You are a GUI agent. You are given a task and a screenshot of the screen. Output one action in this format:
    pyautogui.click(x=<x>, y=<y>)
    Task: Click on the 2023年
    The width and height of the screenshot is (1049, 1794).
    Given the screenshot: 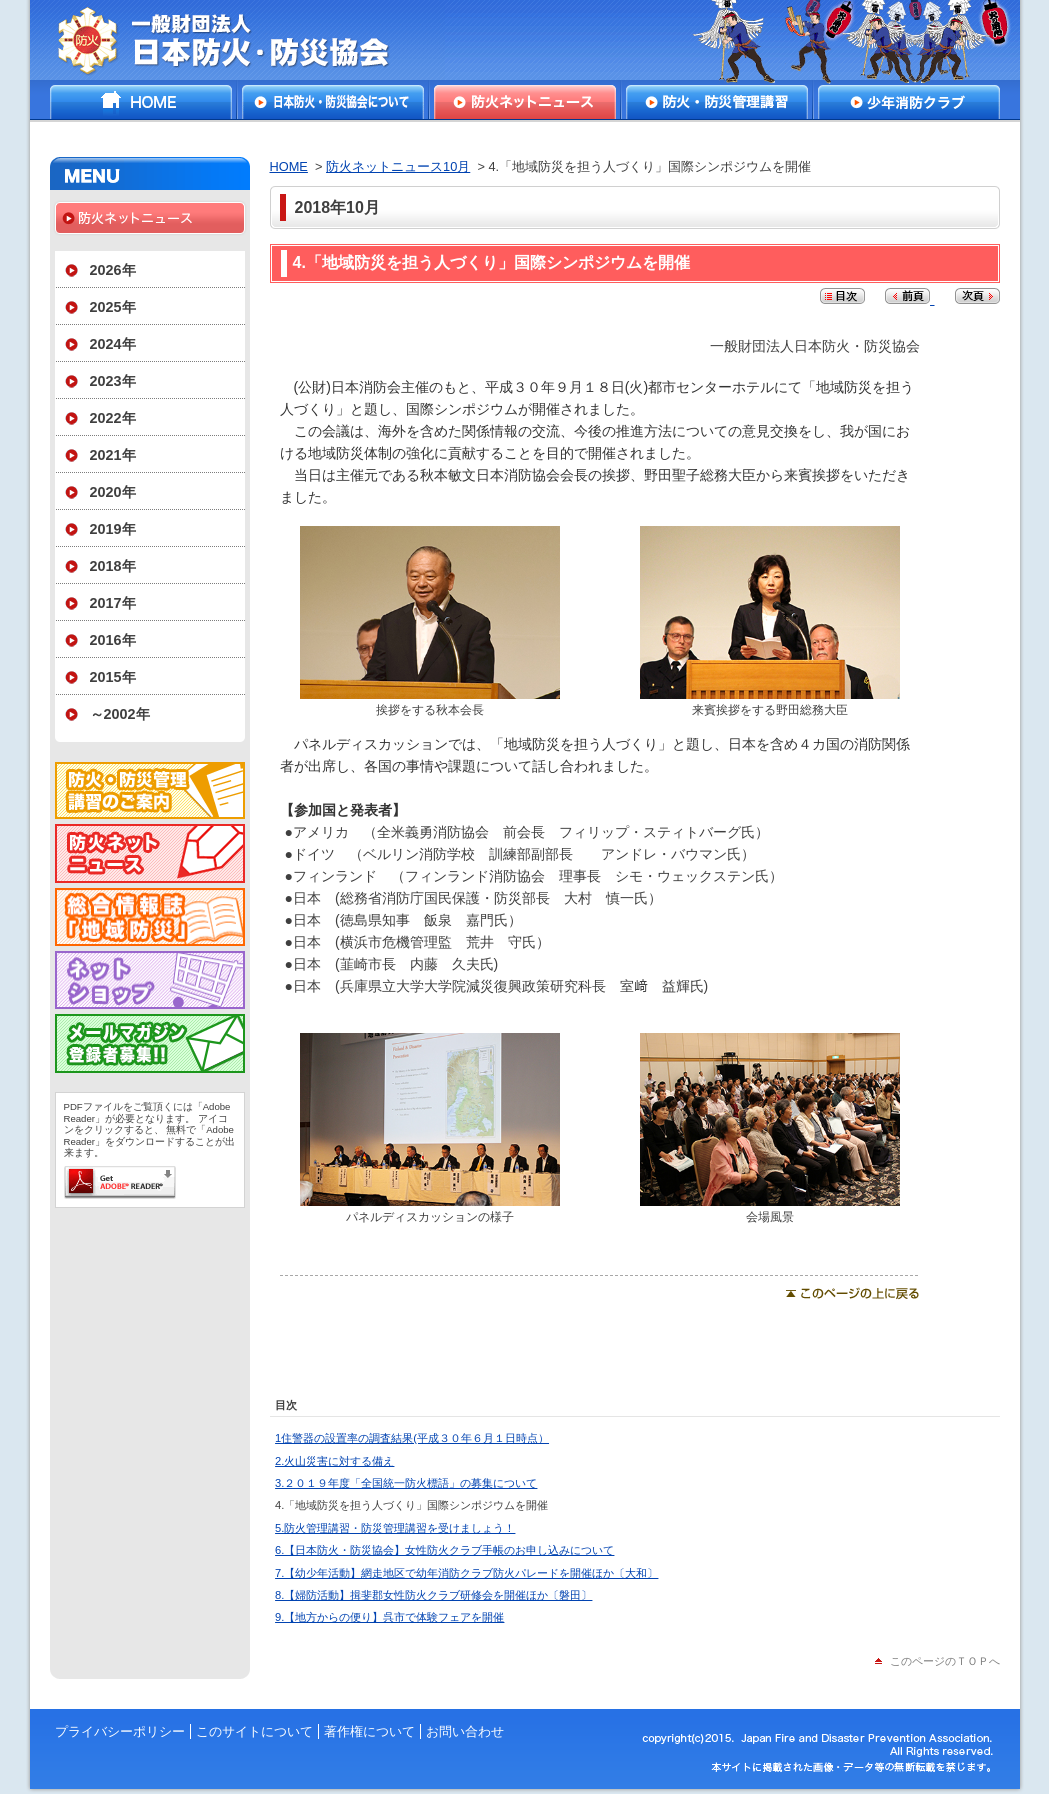 What is the action you would take?
    pyautogui.click(x=113, y=381)
    